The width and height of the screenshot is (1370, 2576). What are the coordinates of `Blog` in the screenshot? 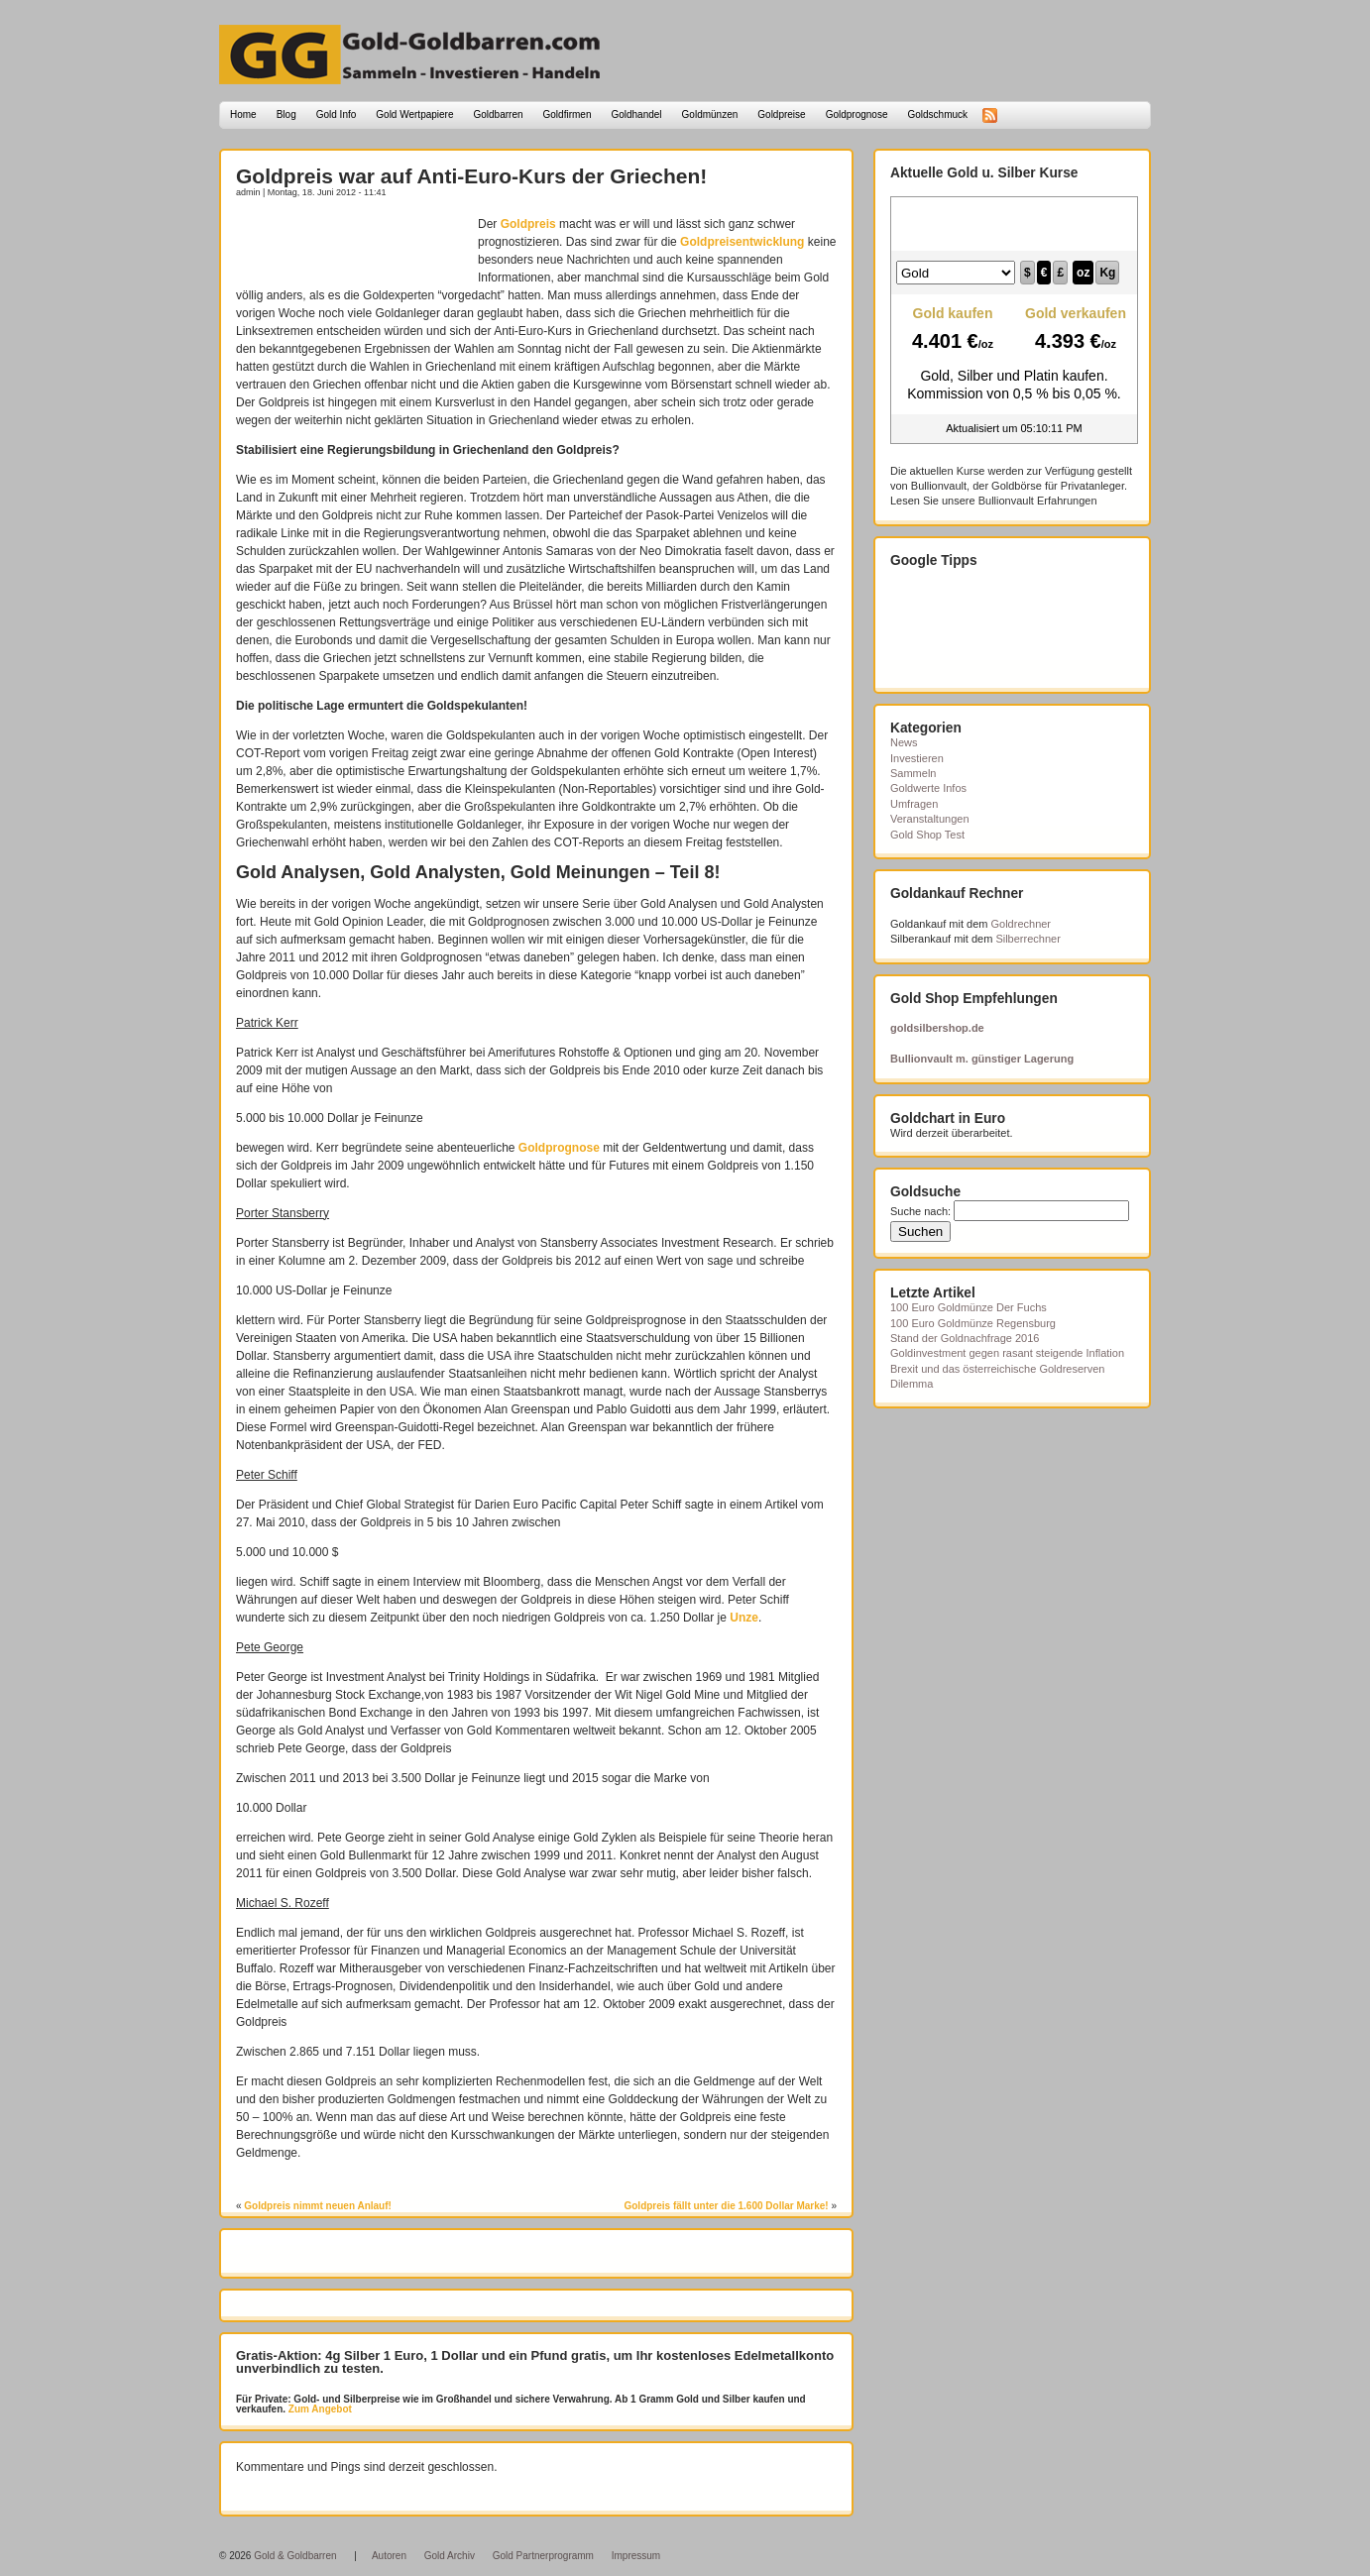 It's located at (286, 114).